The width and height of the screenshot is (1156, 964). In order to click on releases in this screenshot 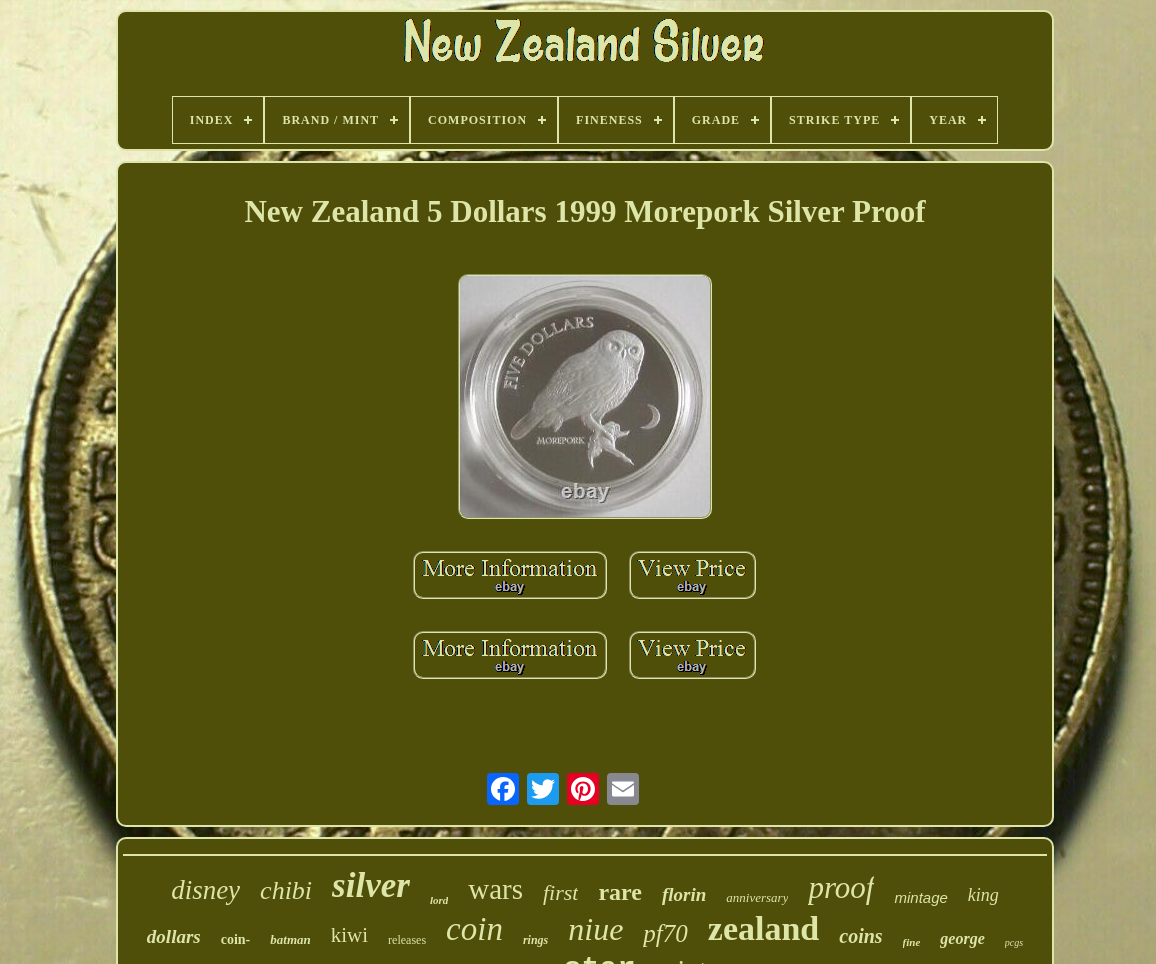, I will do `click(407, 940)`.